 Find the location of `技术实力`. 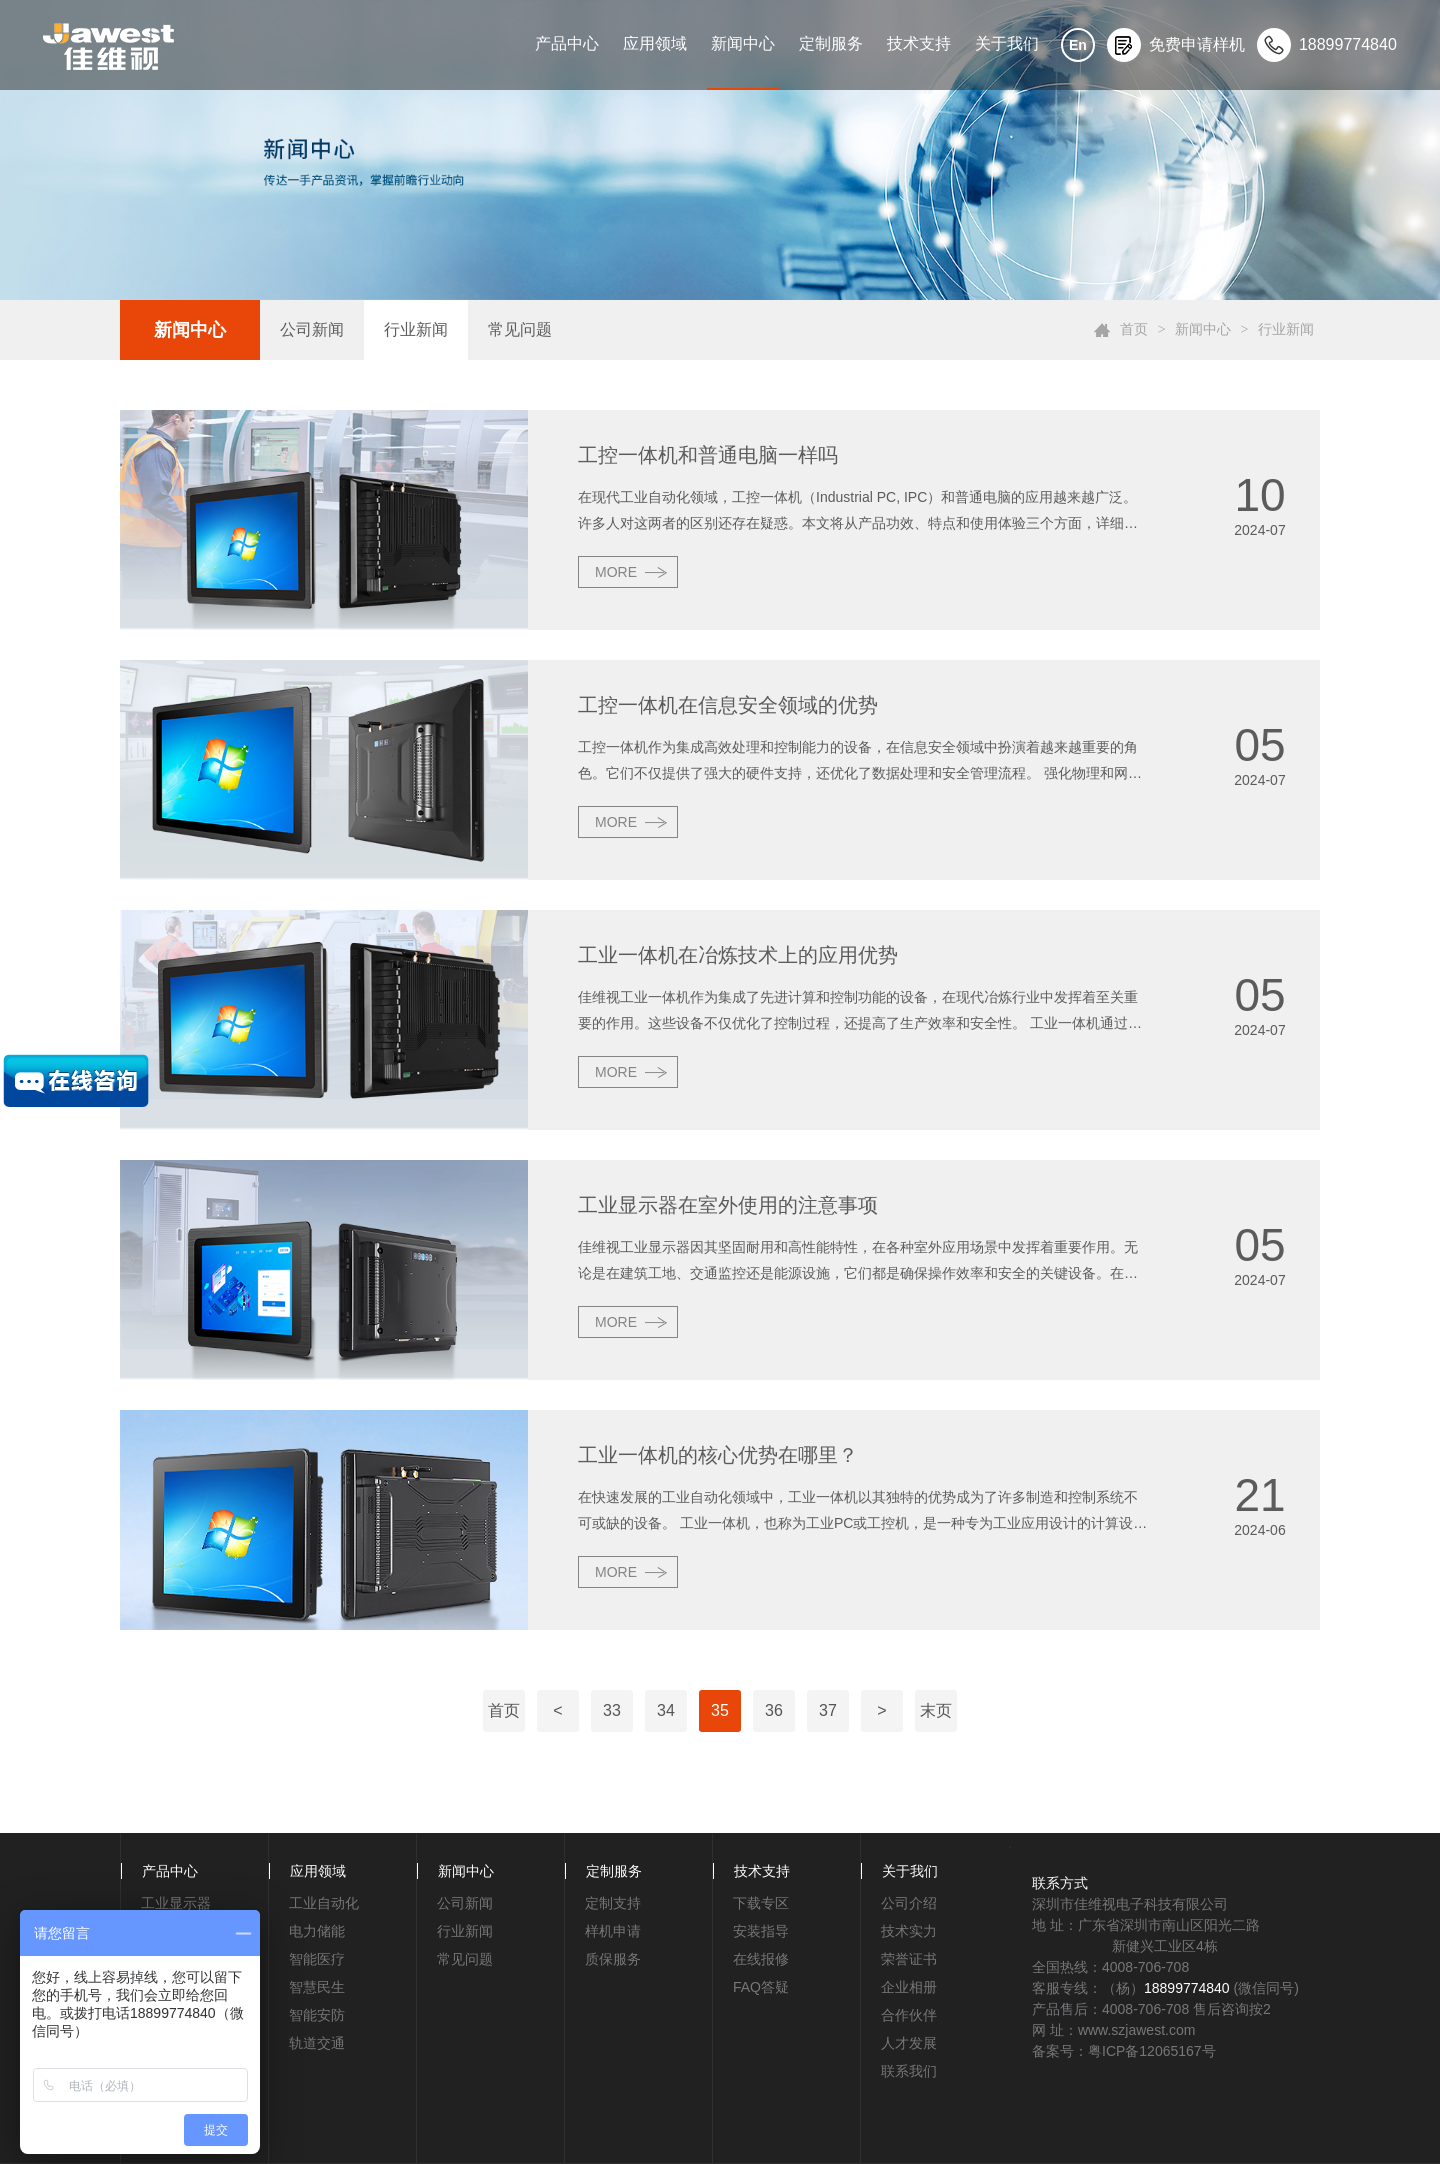

技术实力 is located at coordinates (909, 1931).